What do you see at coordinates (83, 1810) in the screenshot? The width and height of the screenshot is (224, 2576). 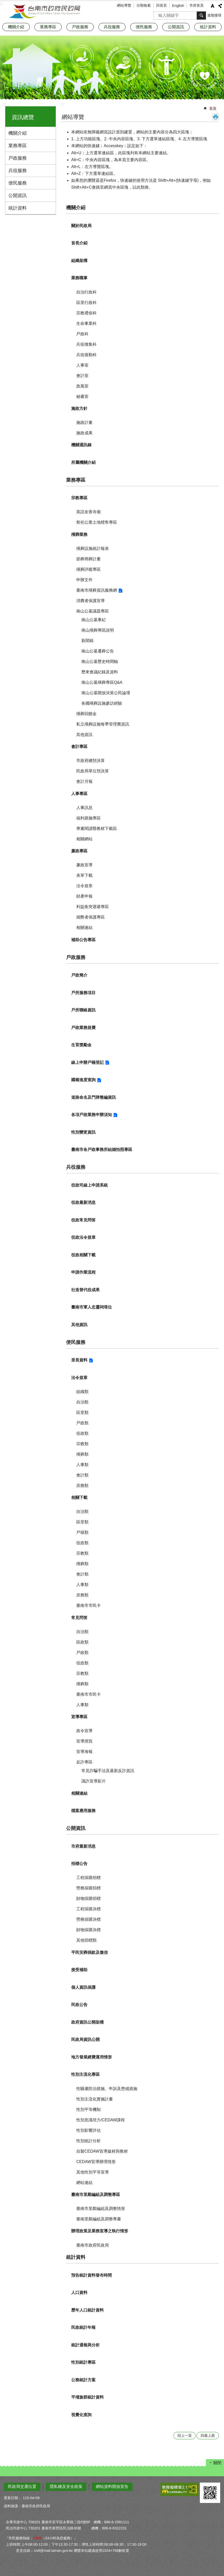 I see `檔案應用服務` at bounding box center [83, 1810].